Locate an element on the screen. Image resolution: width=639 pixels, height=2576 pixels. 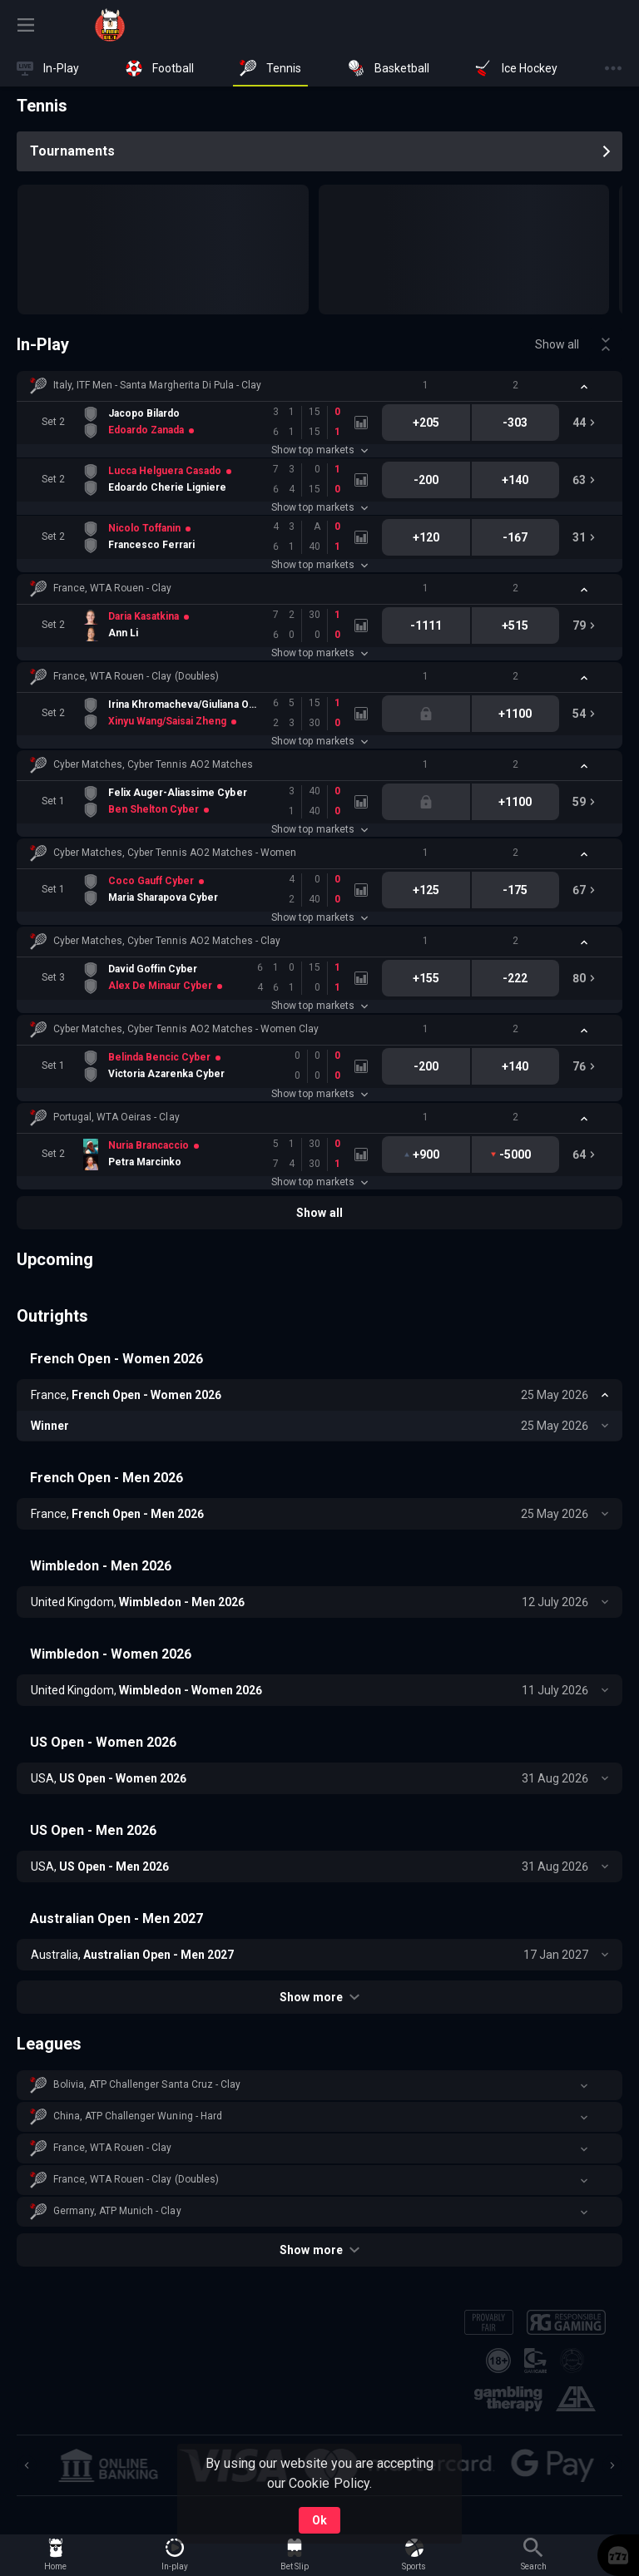
Show top markets is located at coordinates (319, 450).